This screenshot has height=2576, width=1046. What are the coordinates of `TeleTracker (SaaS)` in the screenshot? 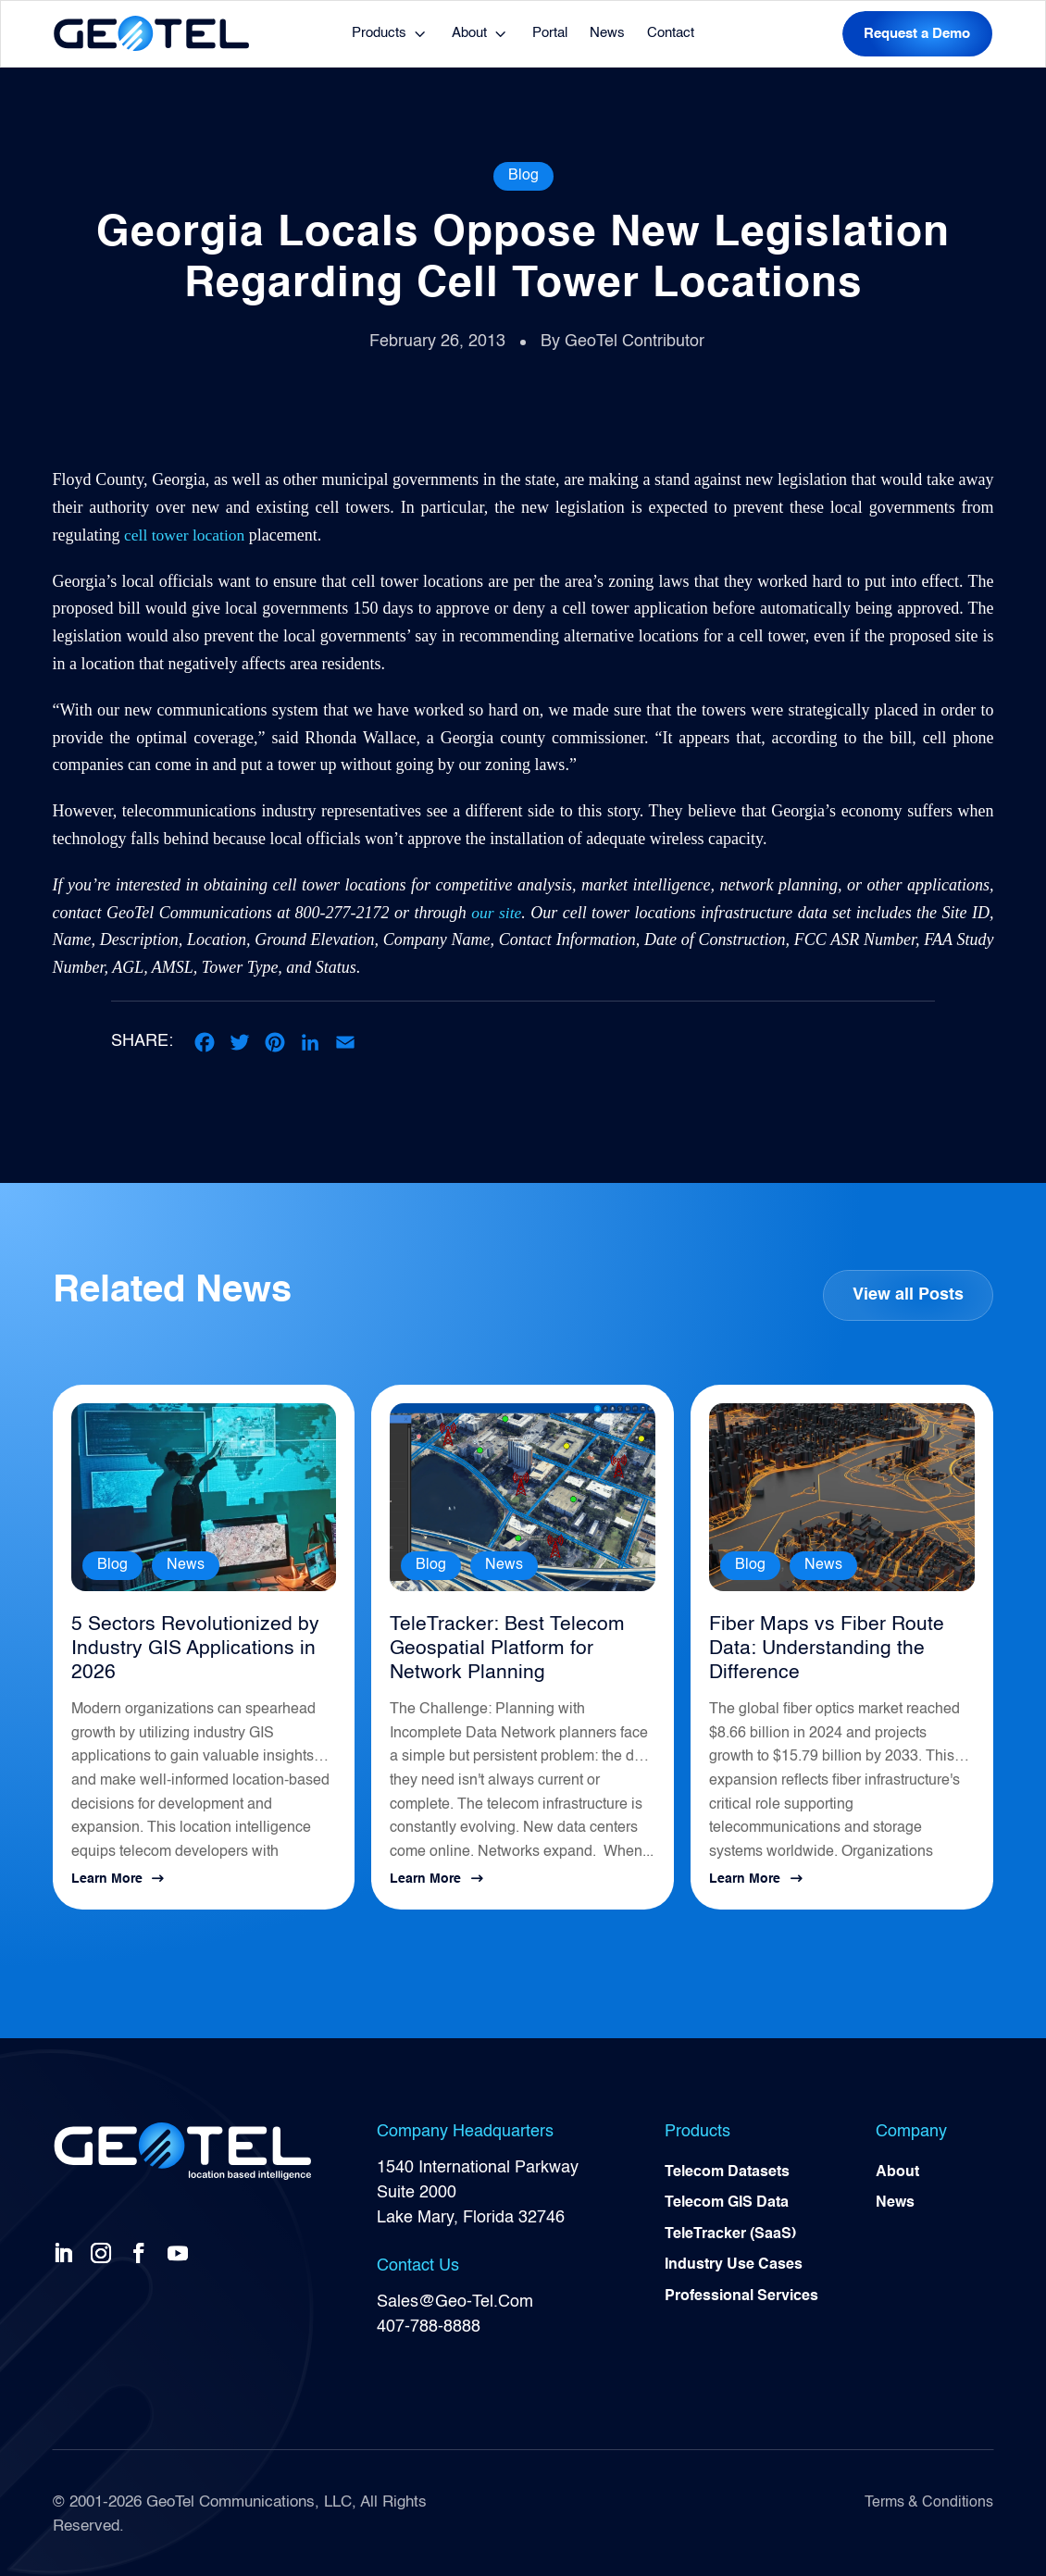 It's located at (730, 2232).